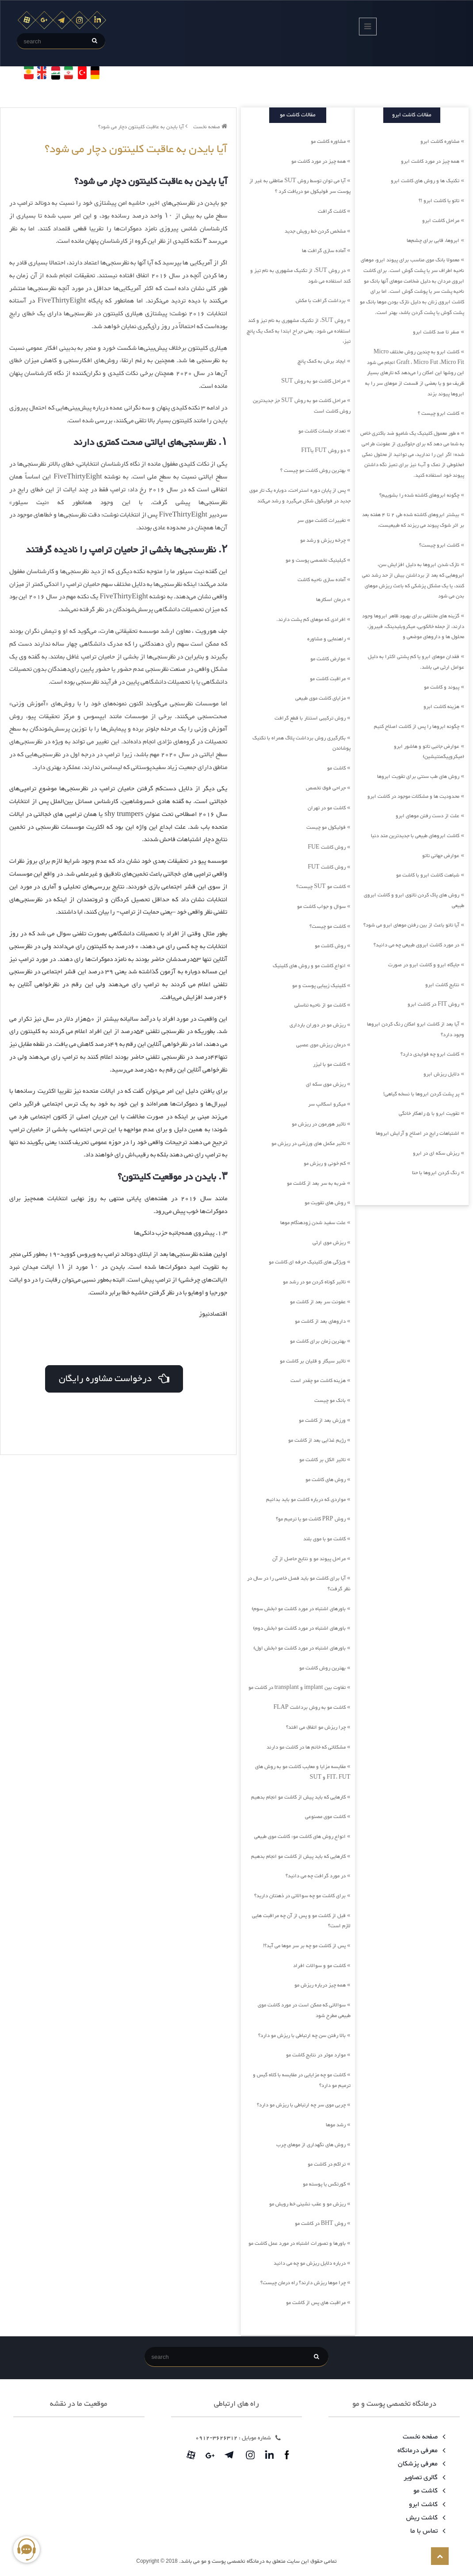  Describe the element at coordinates (299, 1648) in the screenshot. I see `باورهای اشتباه در مورد کاشت مو (بخش اول)` at that location.